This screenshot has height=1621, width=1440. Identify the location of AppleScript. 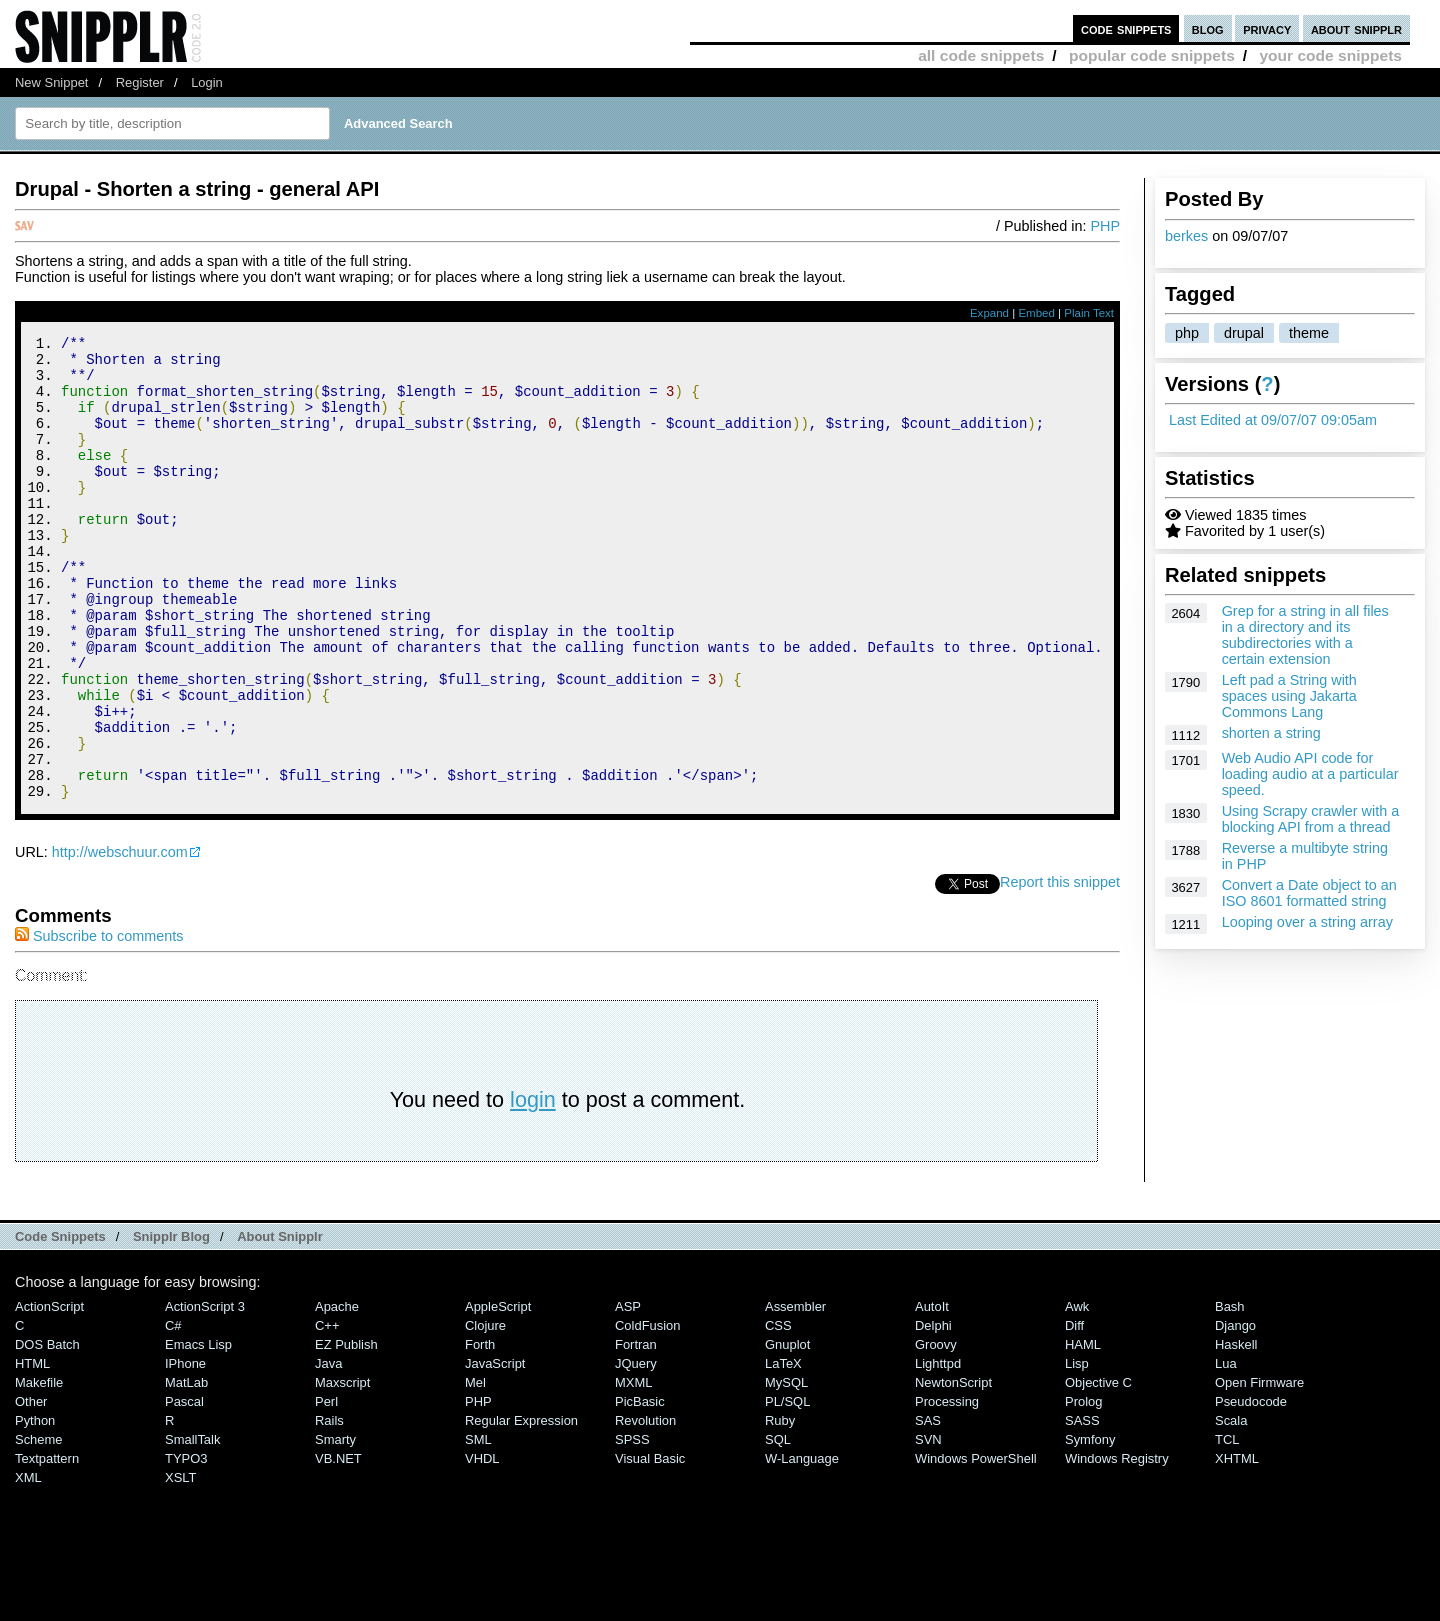
(498, 1393).